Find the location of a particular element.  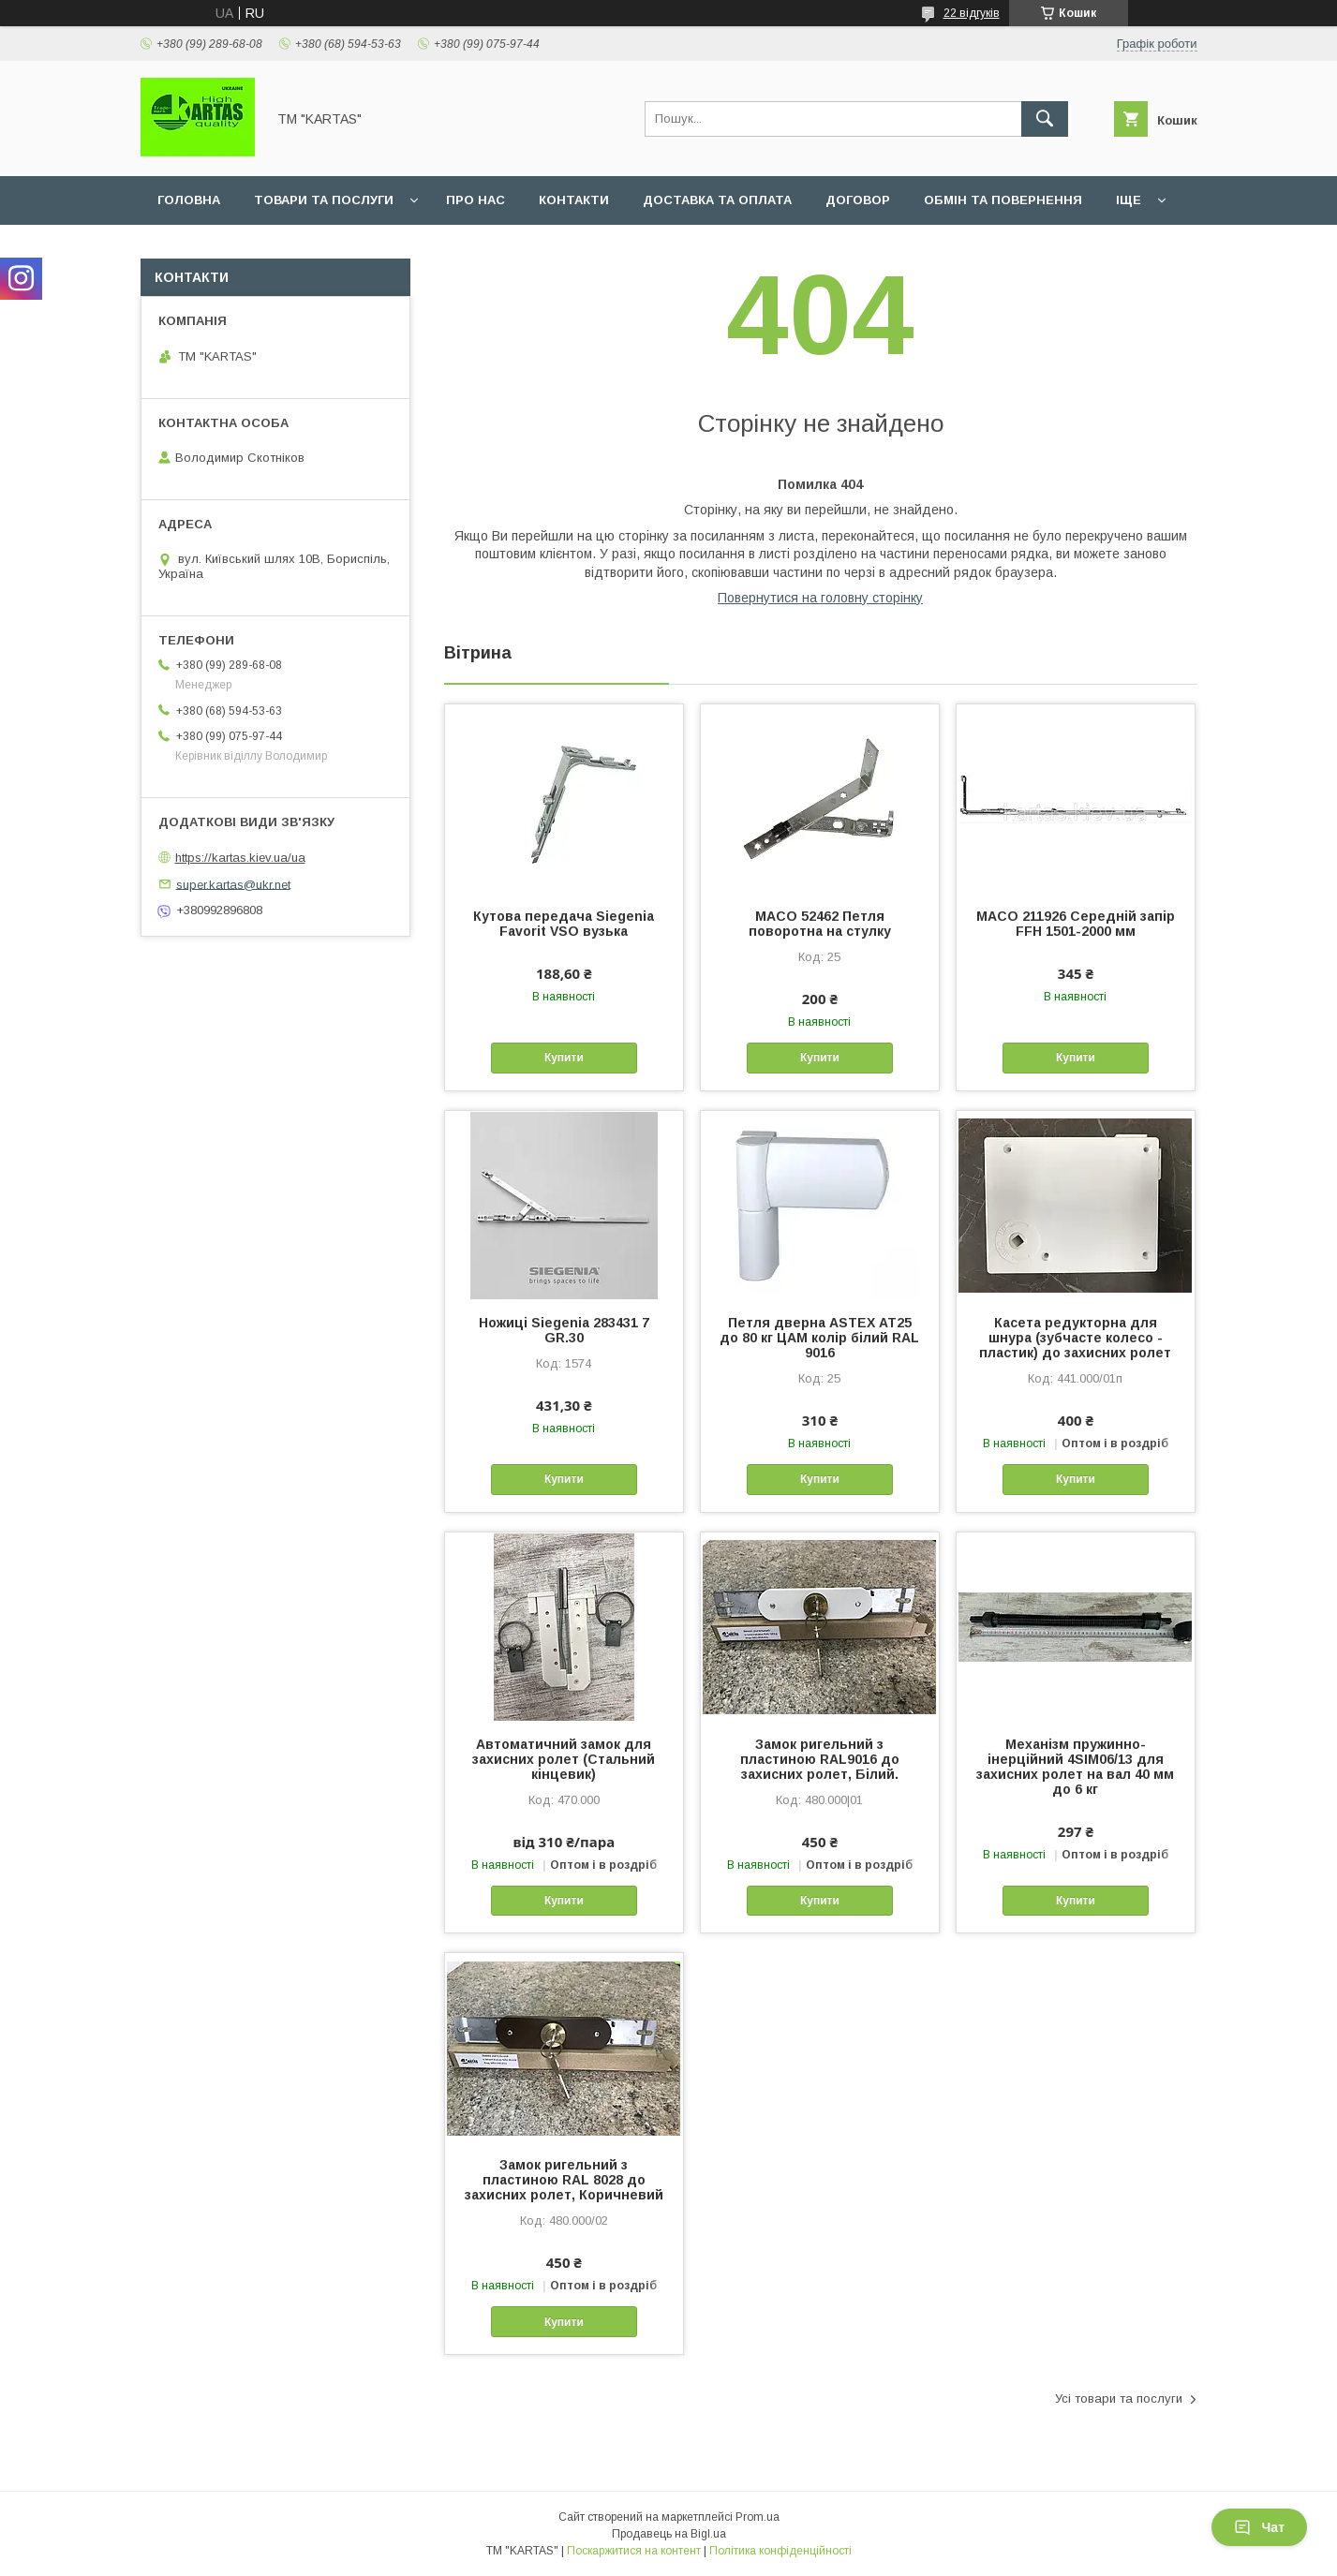

MACO 211926 Середній запір FFH 1501-2000 мм is located at coordinates (1075, 924).